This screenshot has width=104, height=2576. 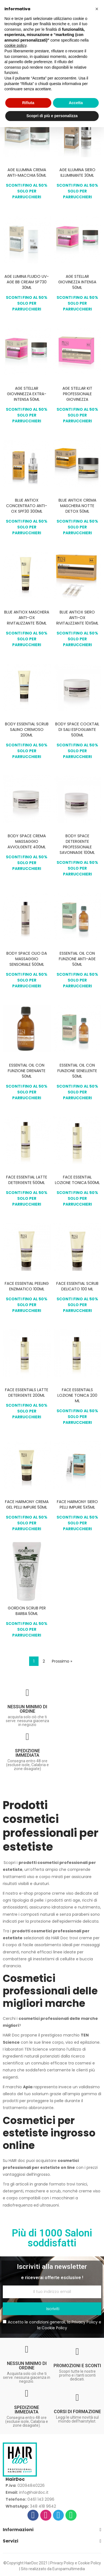 I want to click on AGE STELLAR KIT PROFESSIONALE GIOVINEZZA, so click(x=77, y=394).